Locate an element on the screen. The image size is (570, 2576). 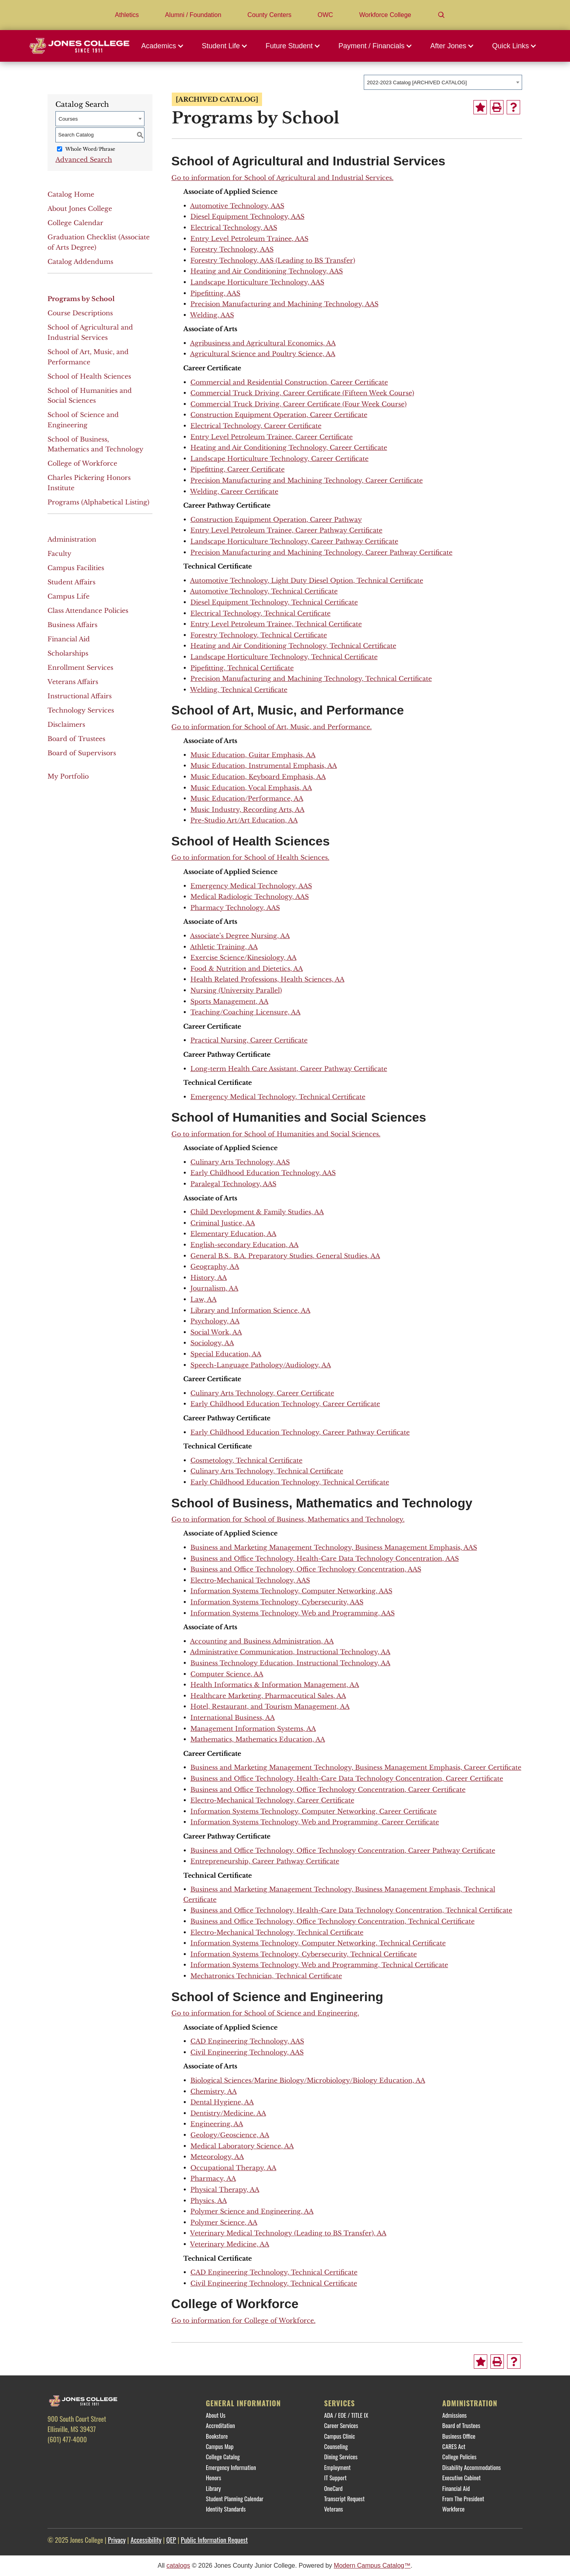
Business and Office Technology, Office Technology Concentration, AAS is located at coordinates (305, 1569).